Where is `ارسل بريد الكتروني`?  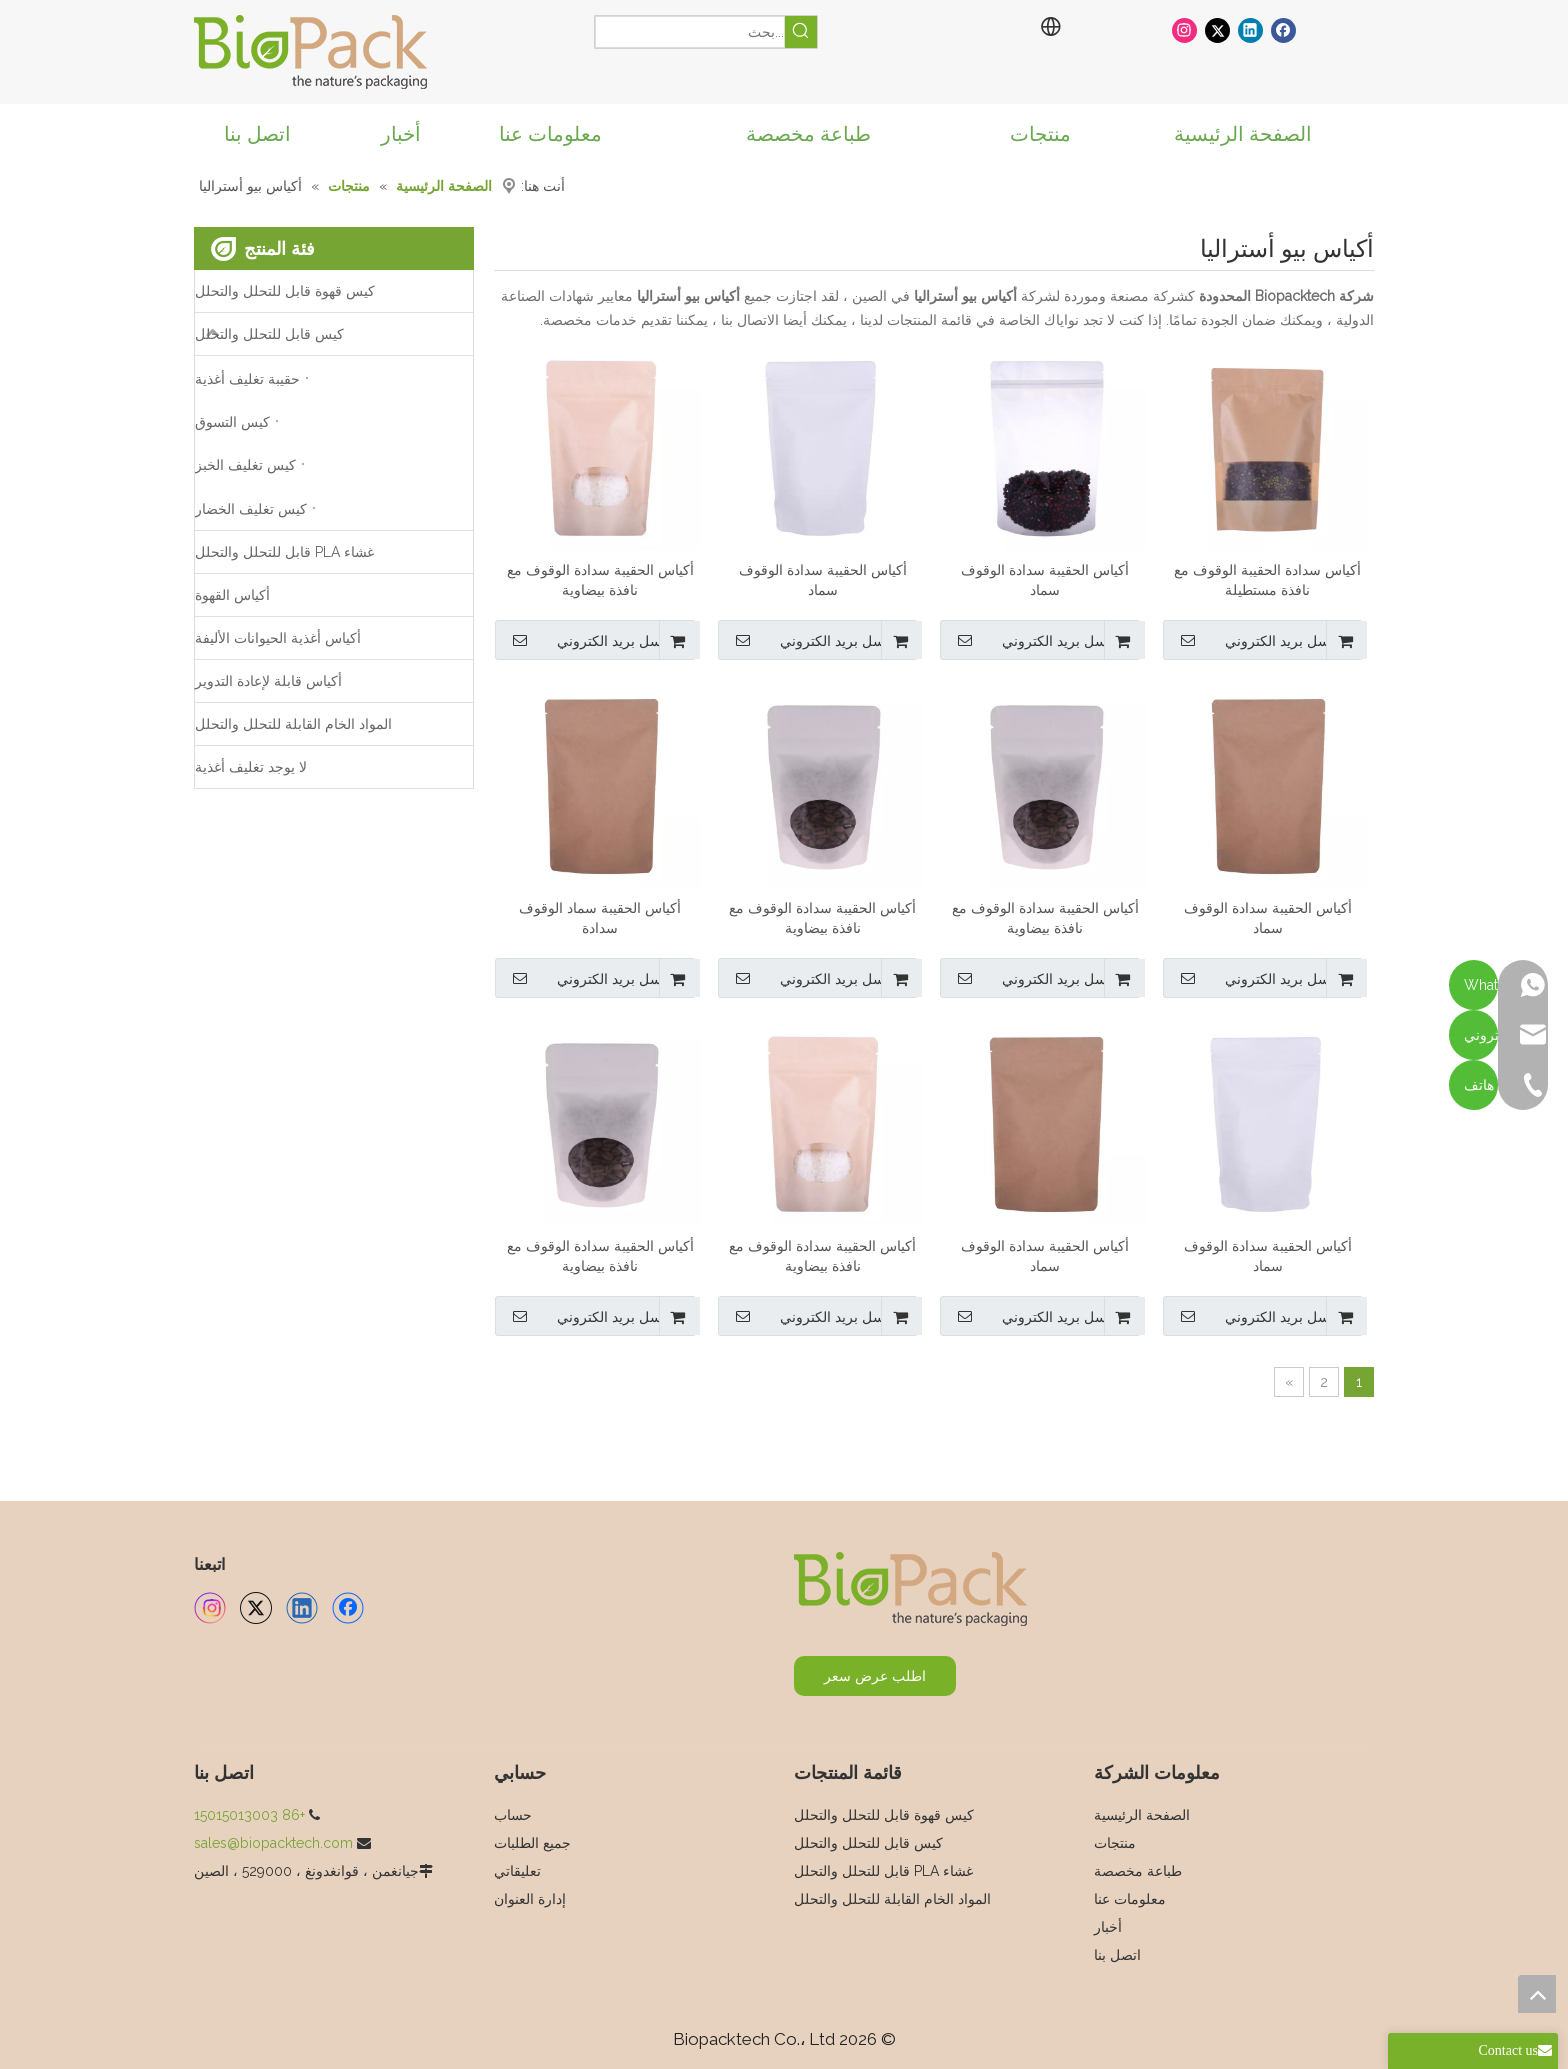 ارسل بريد الكتروني is located at coordinates (1254, 640).